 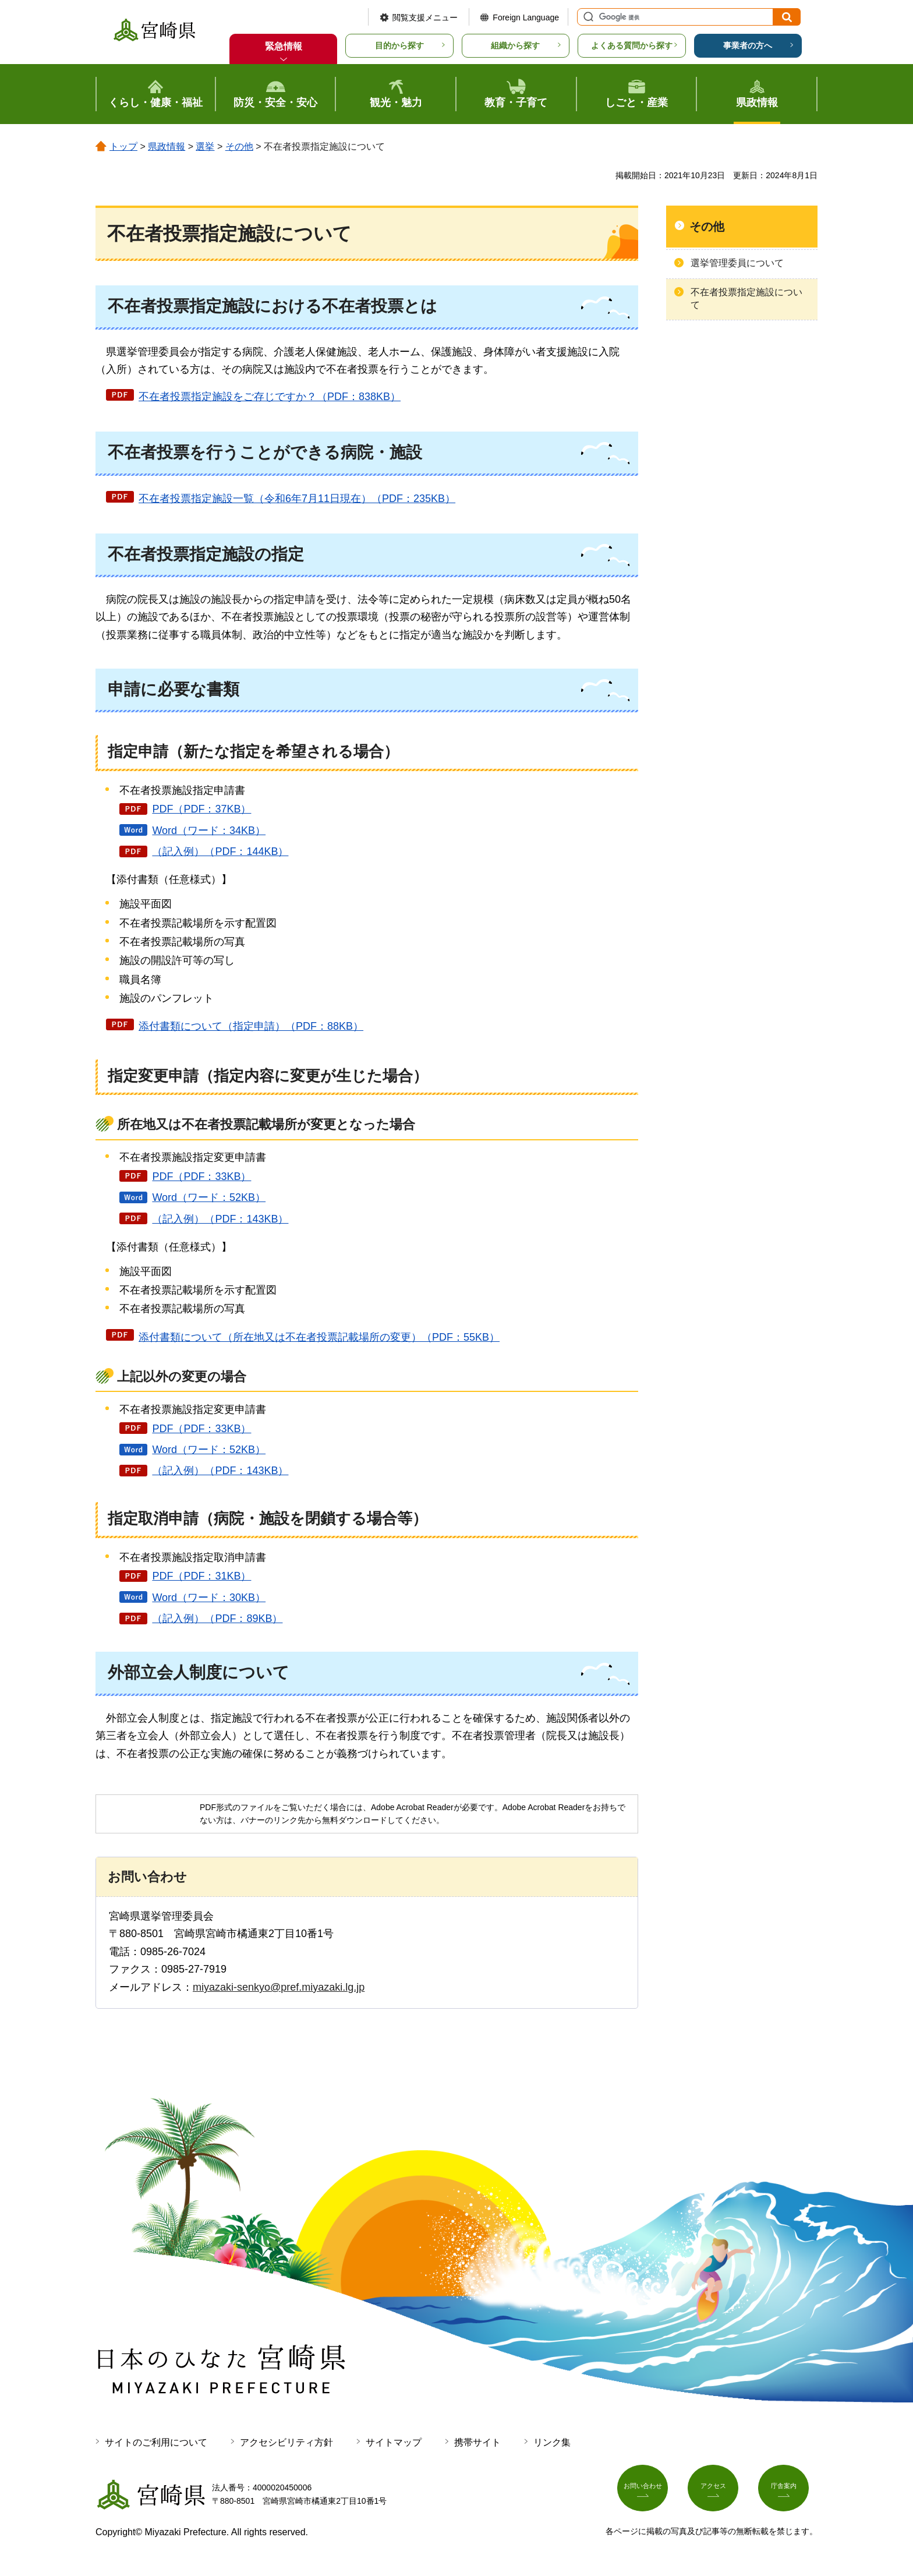 What do you see at coordinates (746, 298) in the screenshot?
I see `不在者投票指定施設について` at bounding box center [746, 298].